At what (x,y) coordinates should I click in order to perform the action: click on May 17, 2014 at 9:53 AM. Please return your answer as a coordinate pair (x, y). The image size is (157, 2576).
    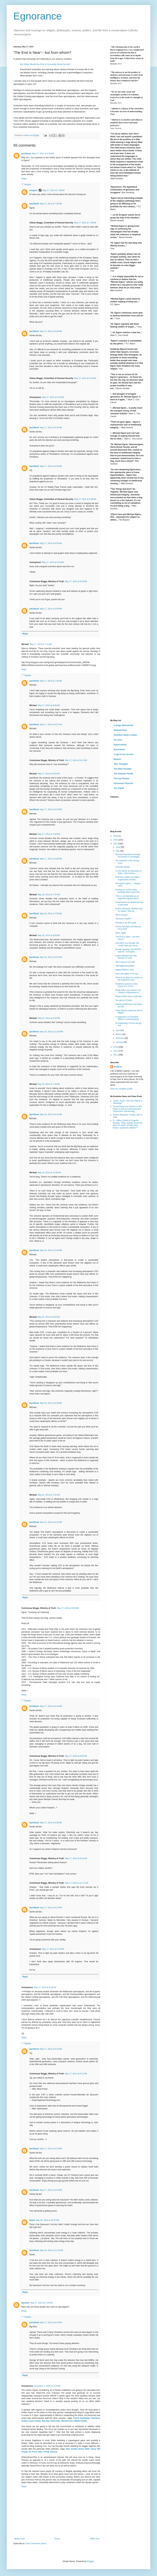
    Looking at the image, I should click on (49, 774).